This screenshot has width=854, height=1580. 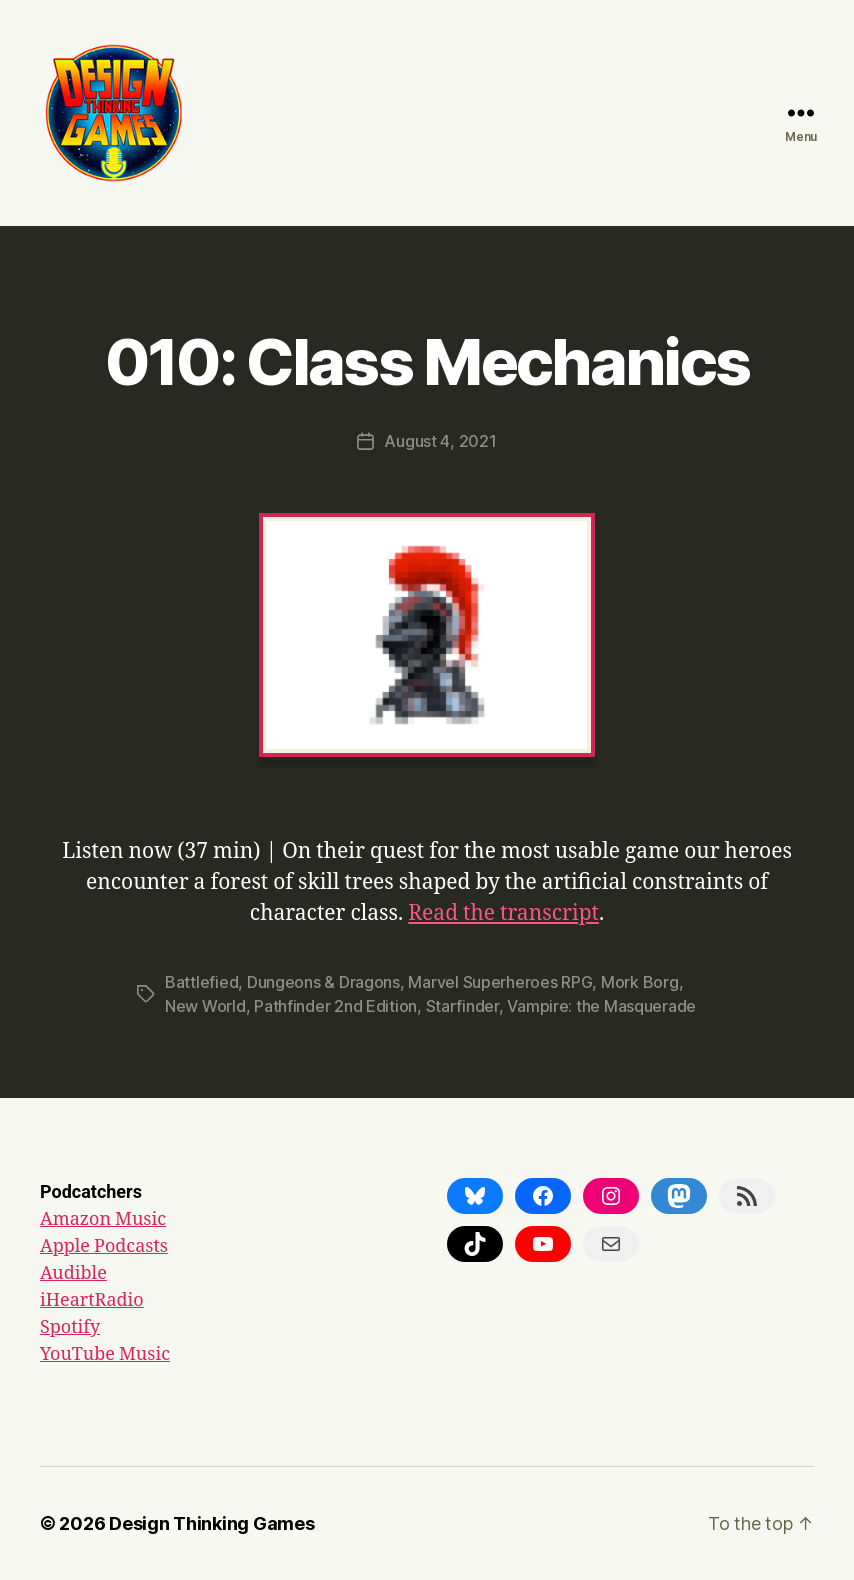 What do you see at coordinates (103, 1219) in the screenshot?
I see `Amazon Music` at bounding box center [103, 1219].